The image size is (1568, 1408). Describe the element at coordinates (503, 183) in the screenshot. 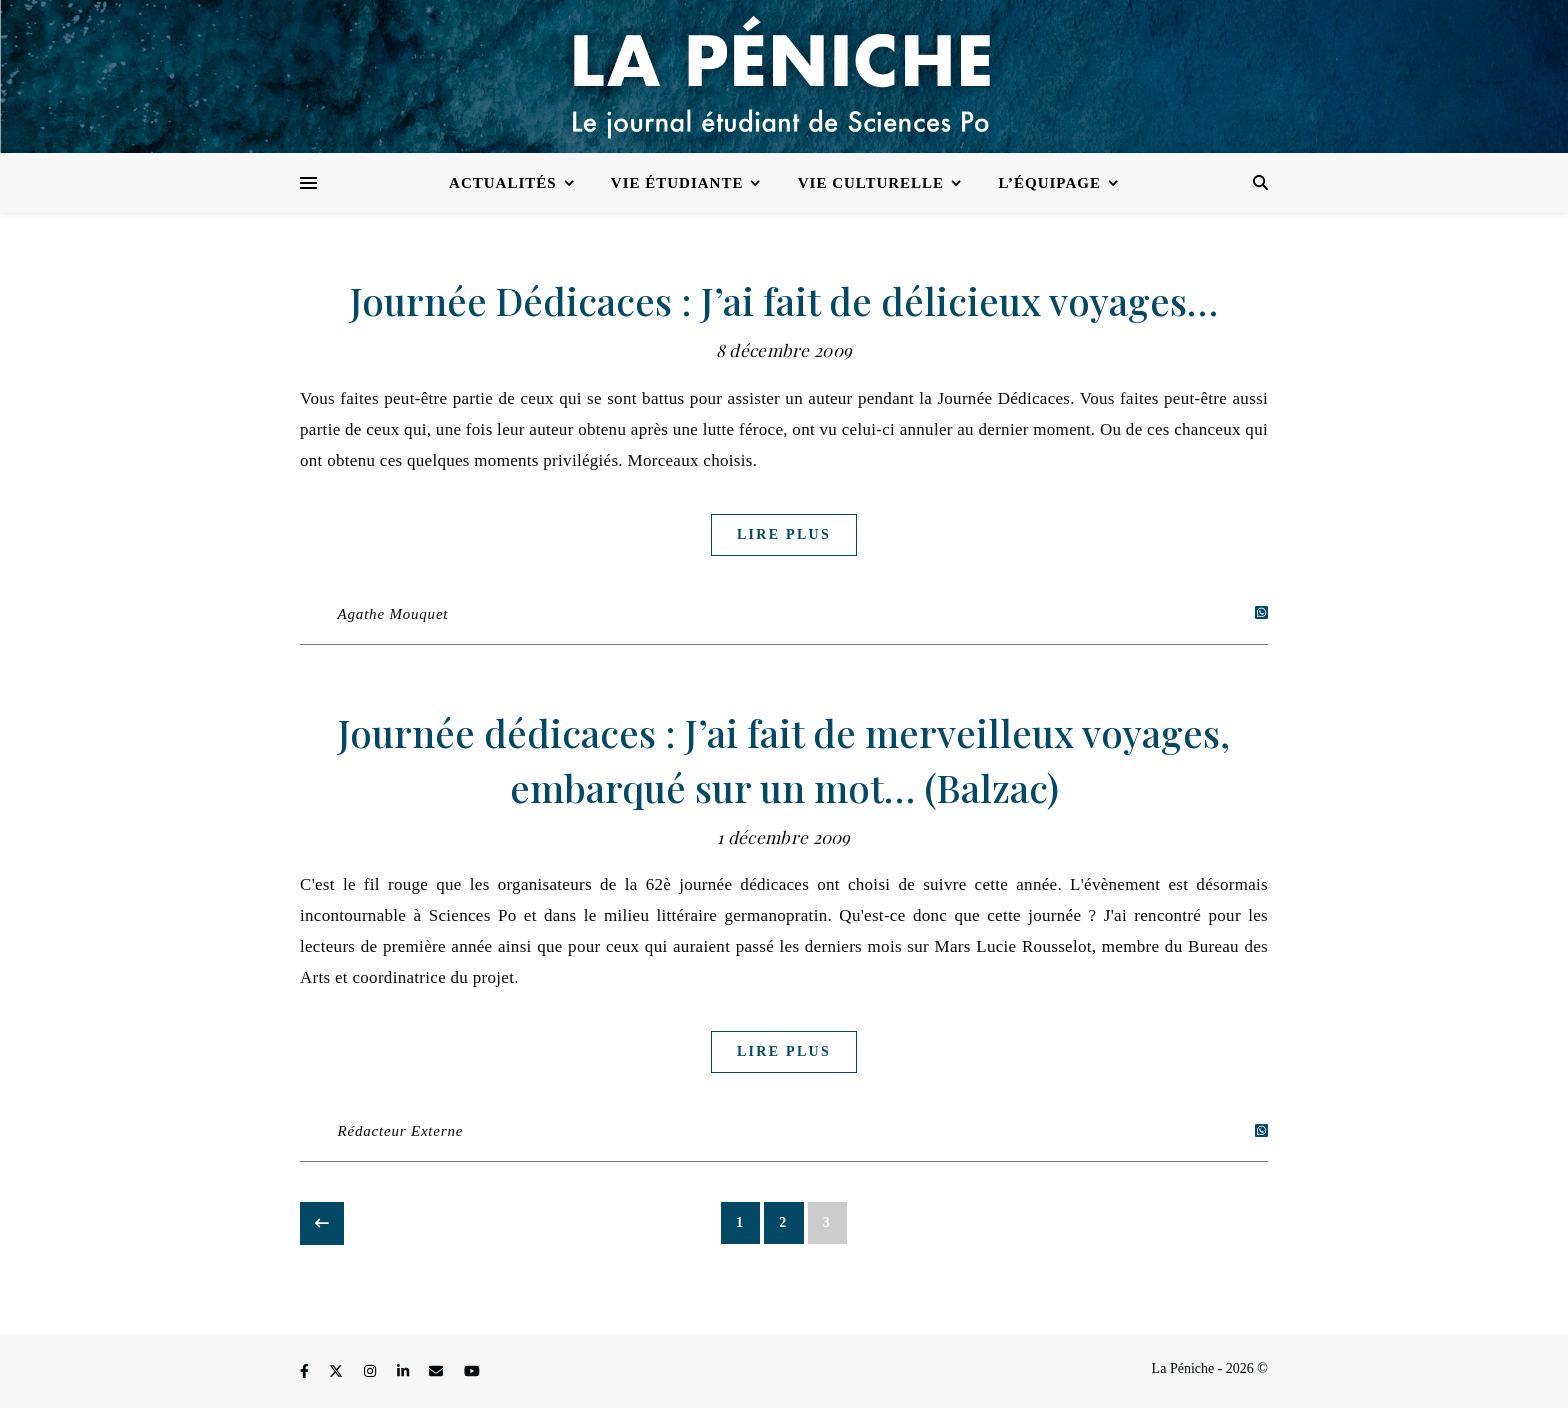

I see `Actualités` at that location.